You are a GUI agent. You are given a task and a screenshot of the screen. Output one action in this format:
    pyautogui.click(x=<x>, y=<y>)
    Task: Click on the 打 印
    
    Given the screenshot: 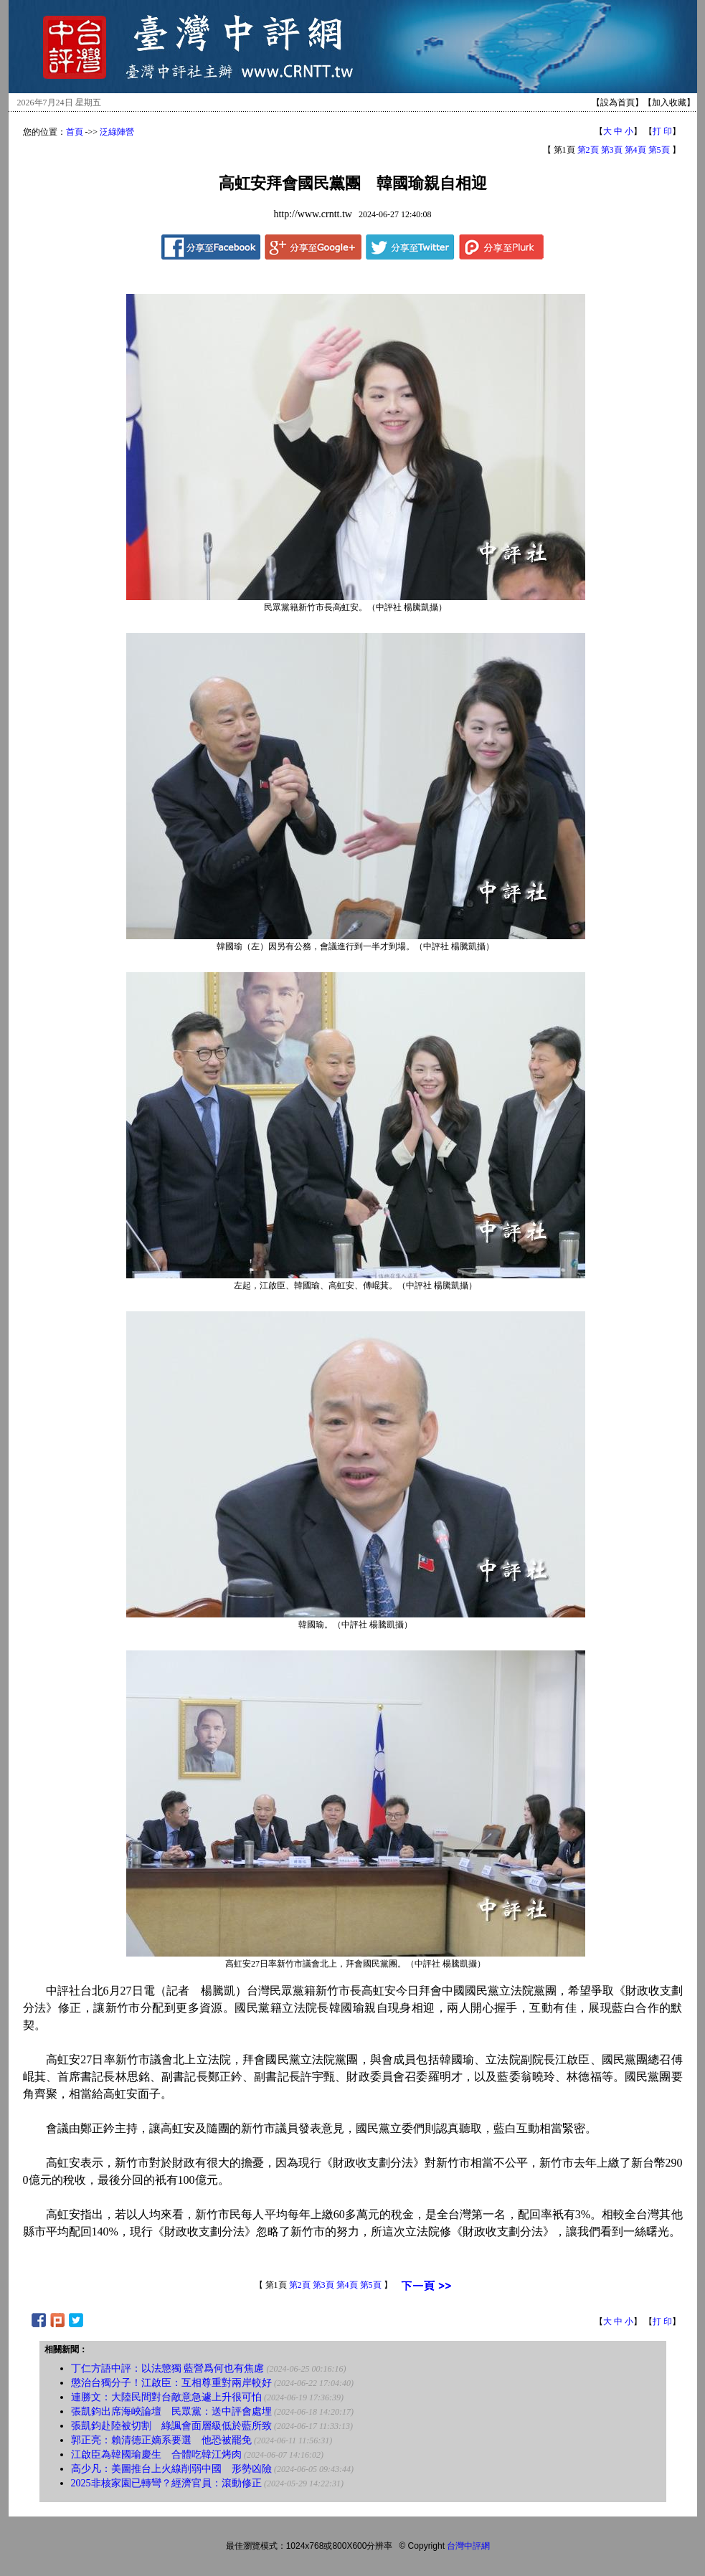 What is the action you would take?
    pyautogui.click(x=662, y=131)
    